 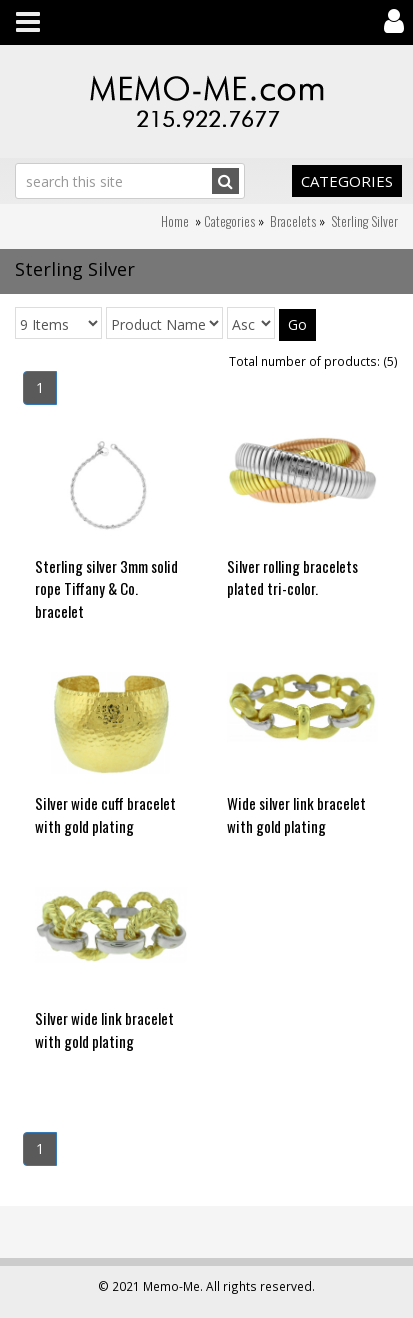 I want to click on Sterling Silver, so click(x=364, y=221).